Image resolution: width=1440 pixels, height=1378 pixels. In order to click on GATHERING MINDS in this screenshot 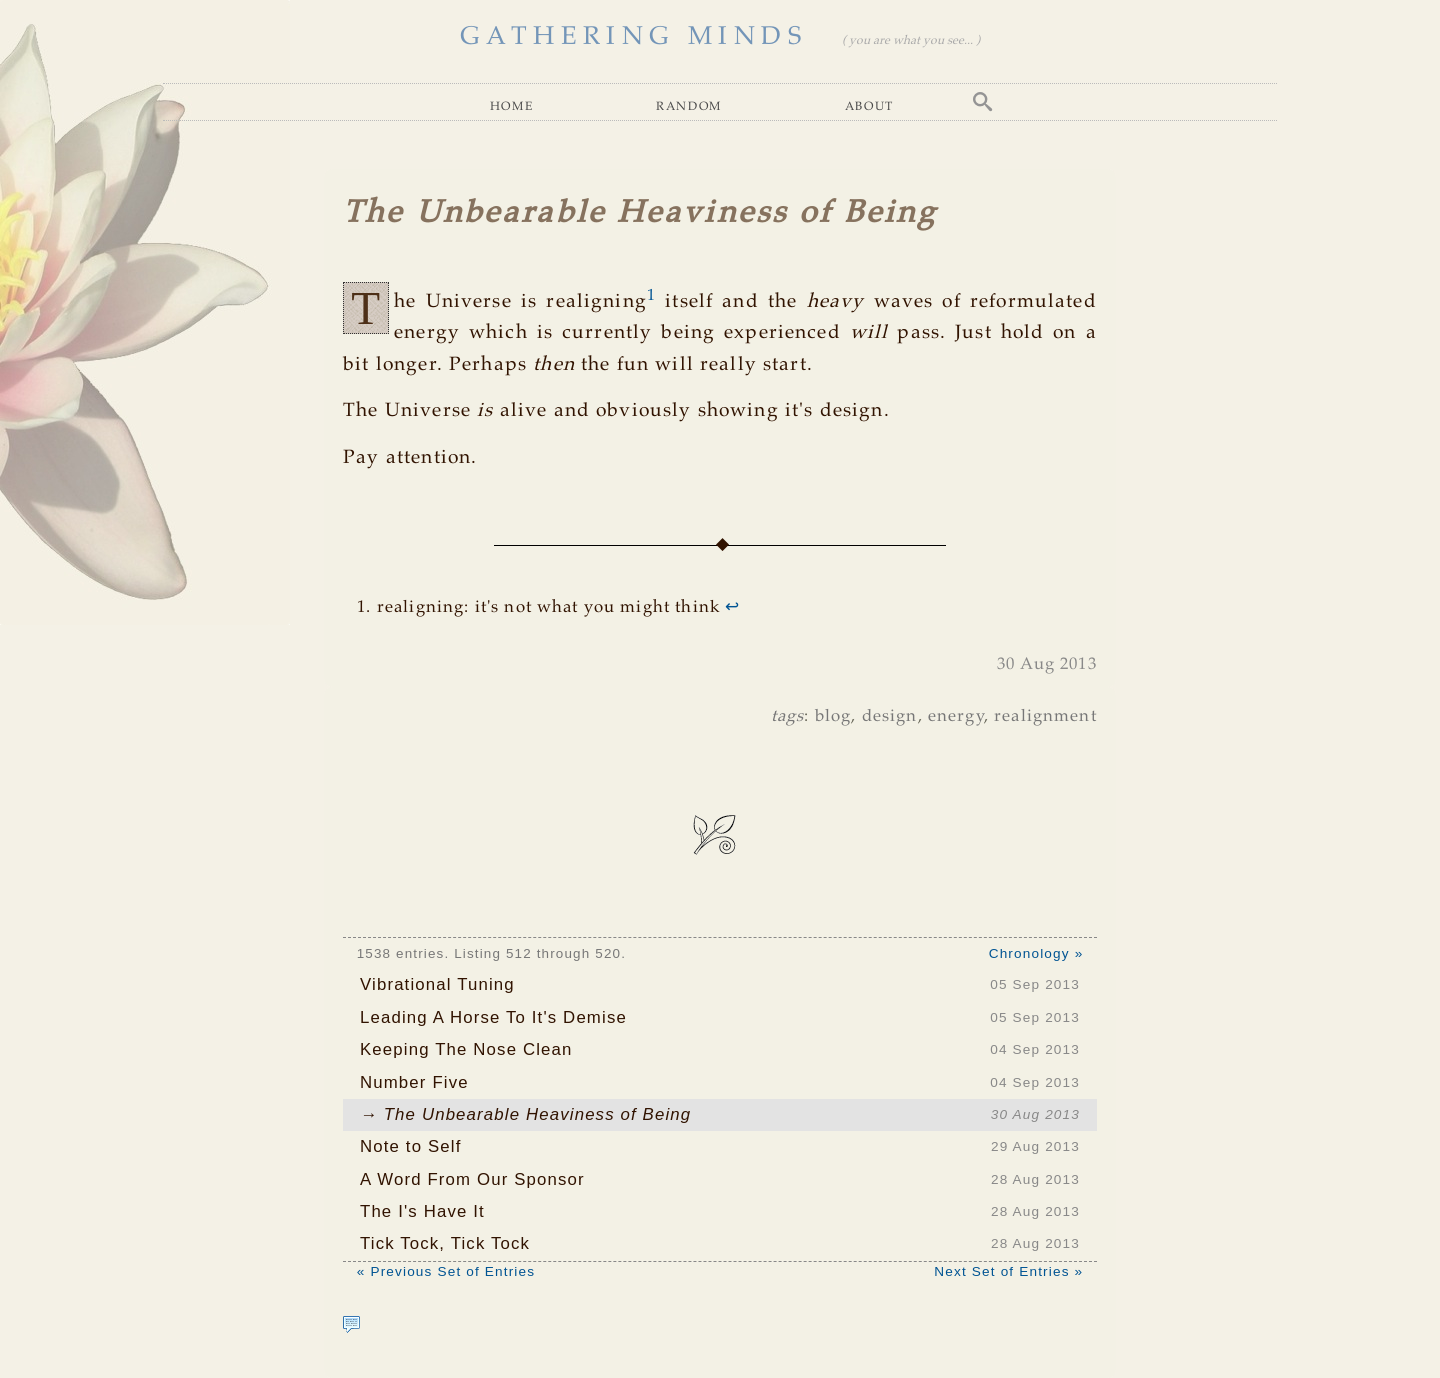, I will do `click(633, 37)`.